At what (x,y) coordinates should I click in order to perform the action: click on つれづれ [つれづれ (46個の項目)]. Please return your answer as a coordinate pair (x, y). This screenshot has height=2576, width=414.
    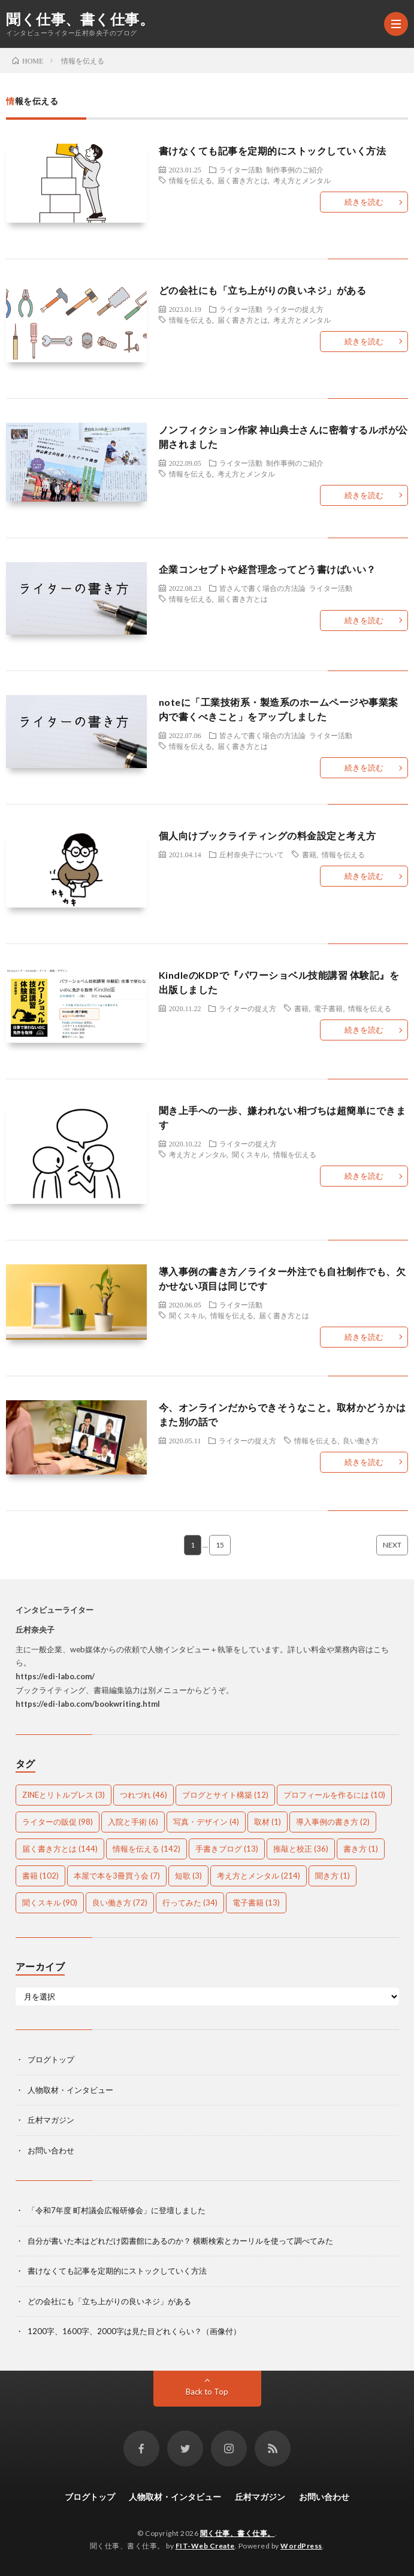
    Looking at the image, I should click on (143, 1795).